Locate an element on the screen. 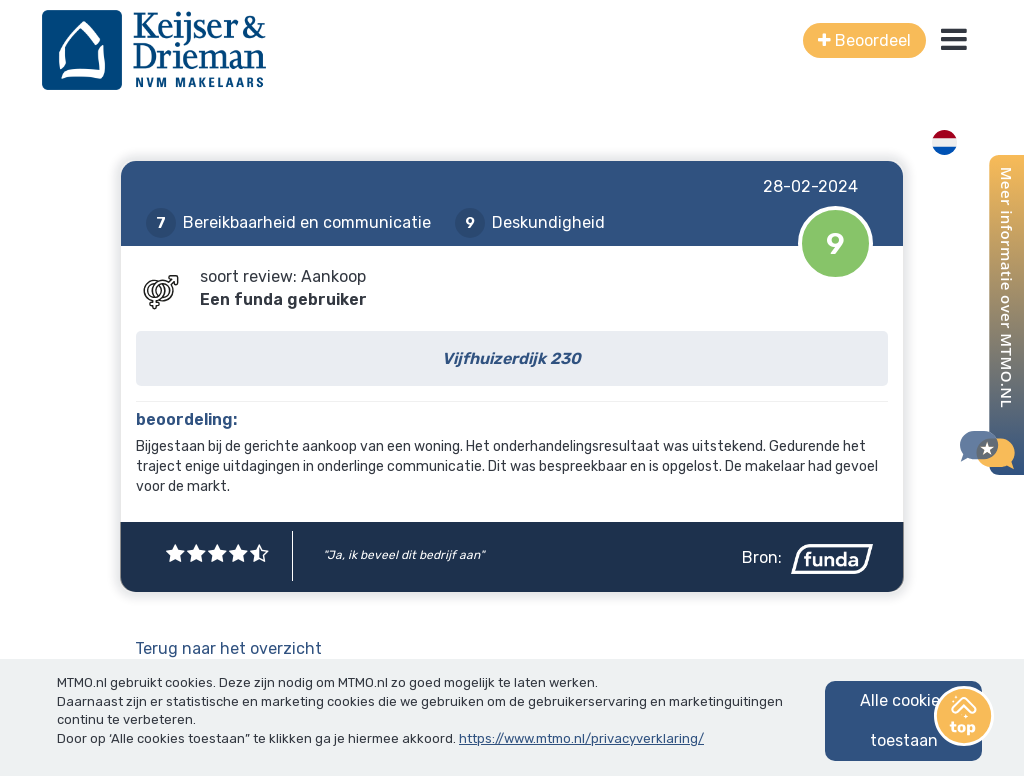  https://www.mtmo.nl/privacyverklaring/ is located at coordinates (581, 738).